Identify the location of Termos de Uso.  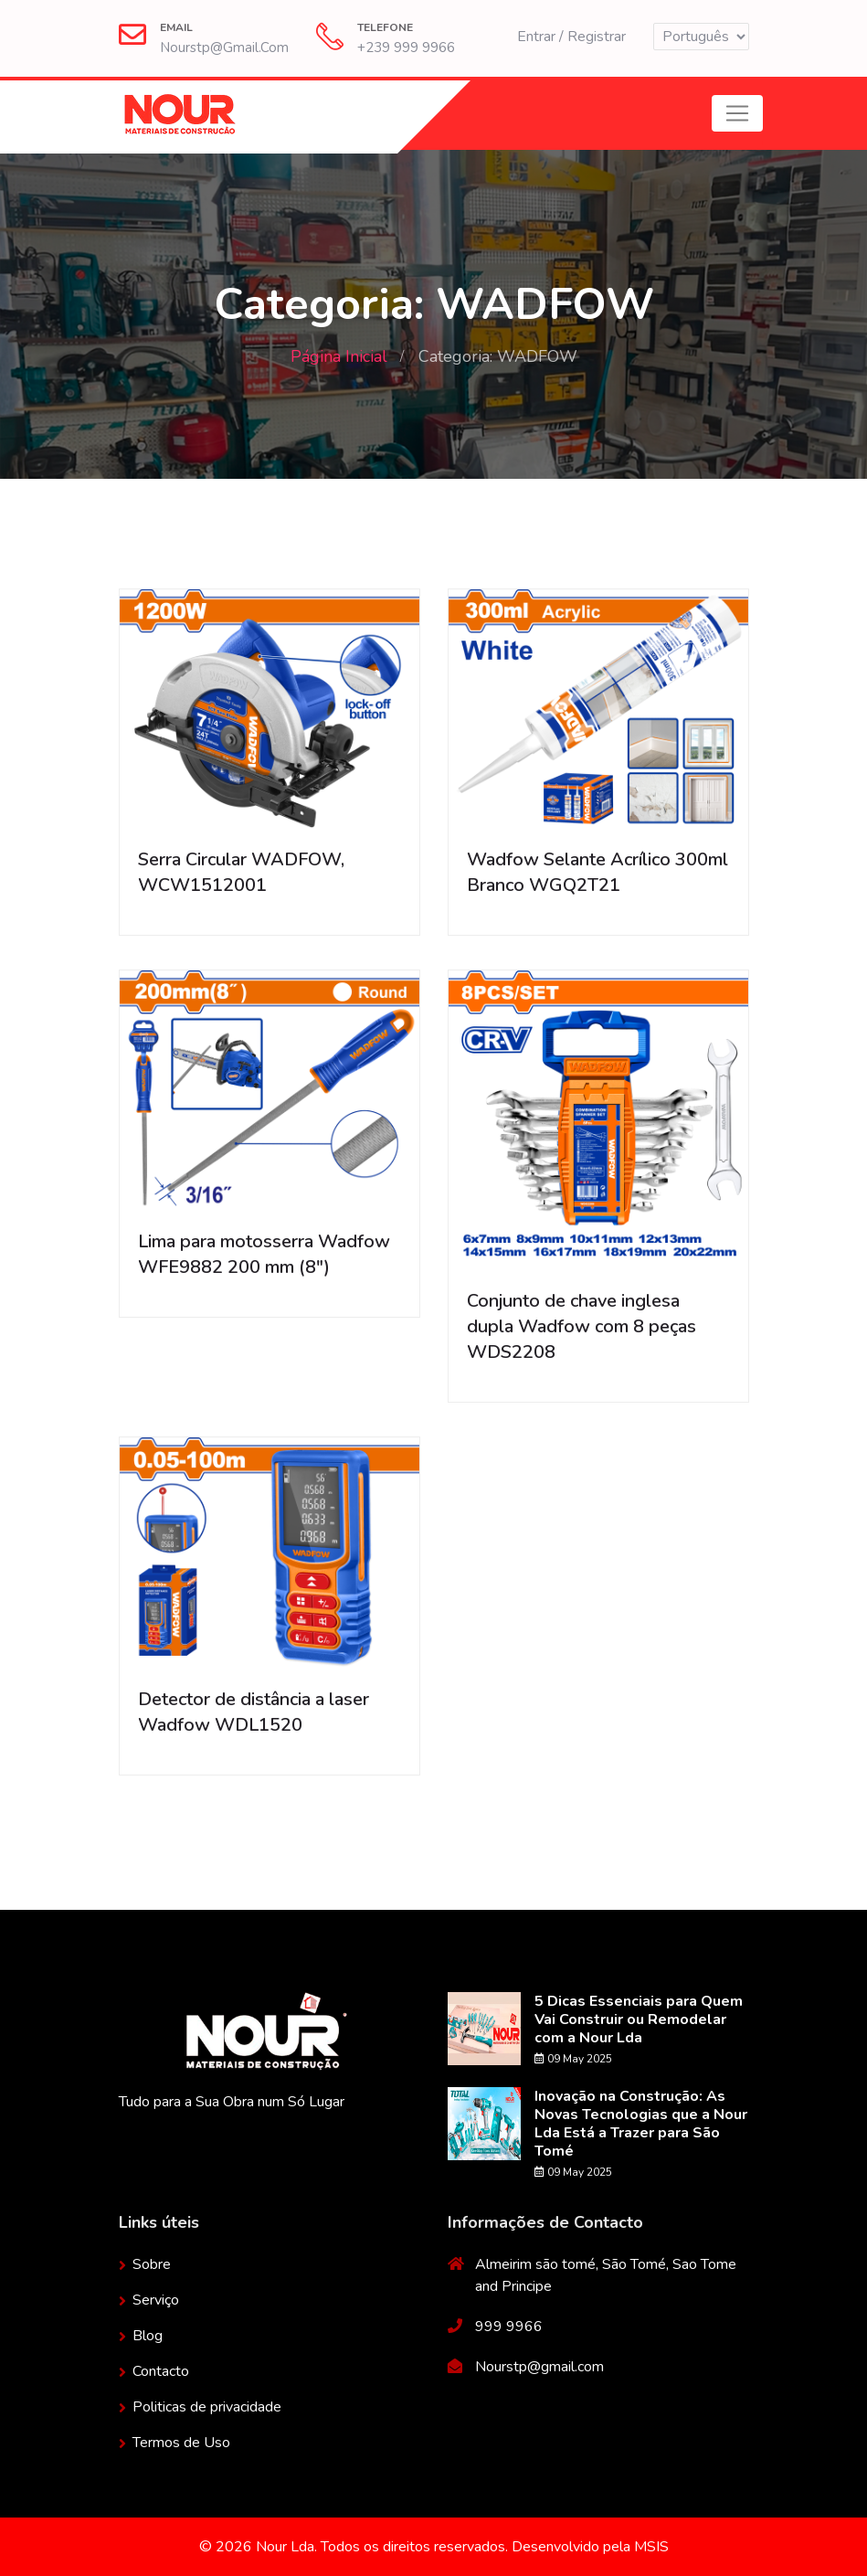
(181, 2443).